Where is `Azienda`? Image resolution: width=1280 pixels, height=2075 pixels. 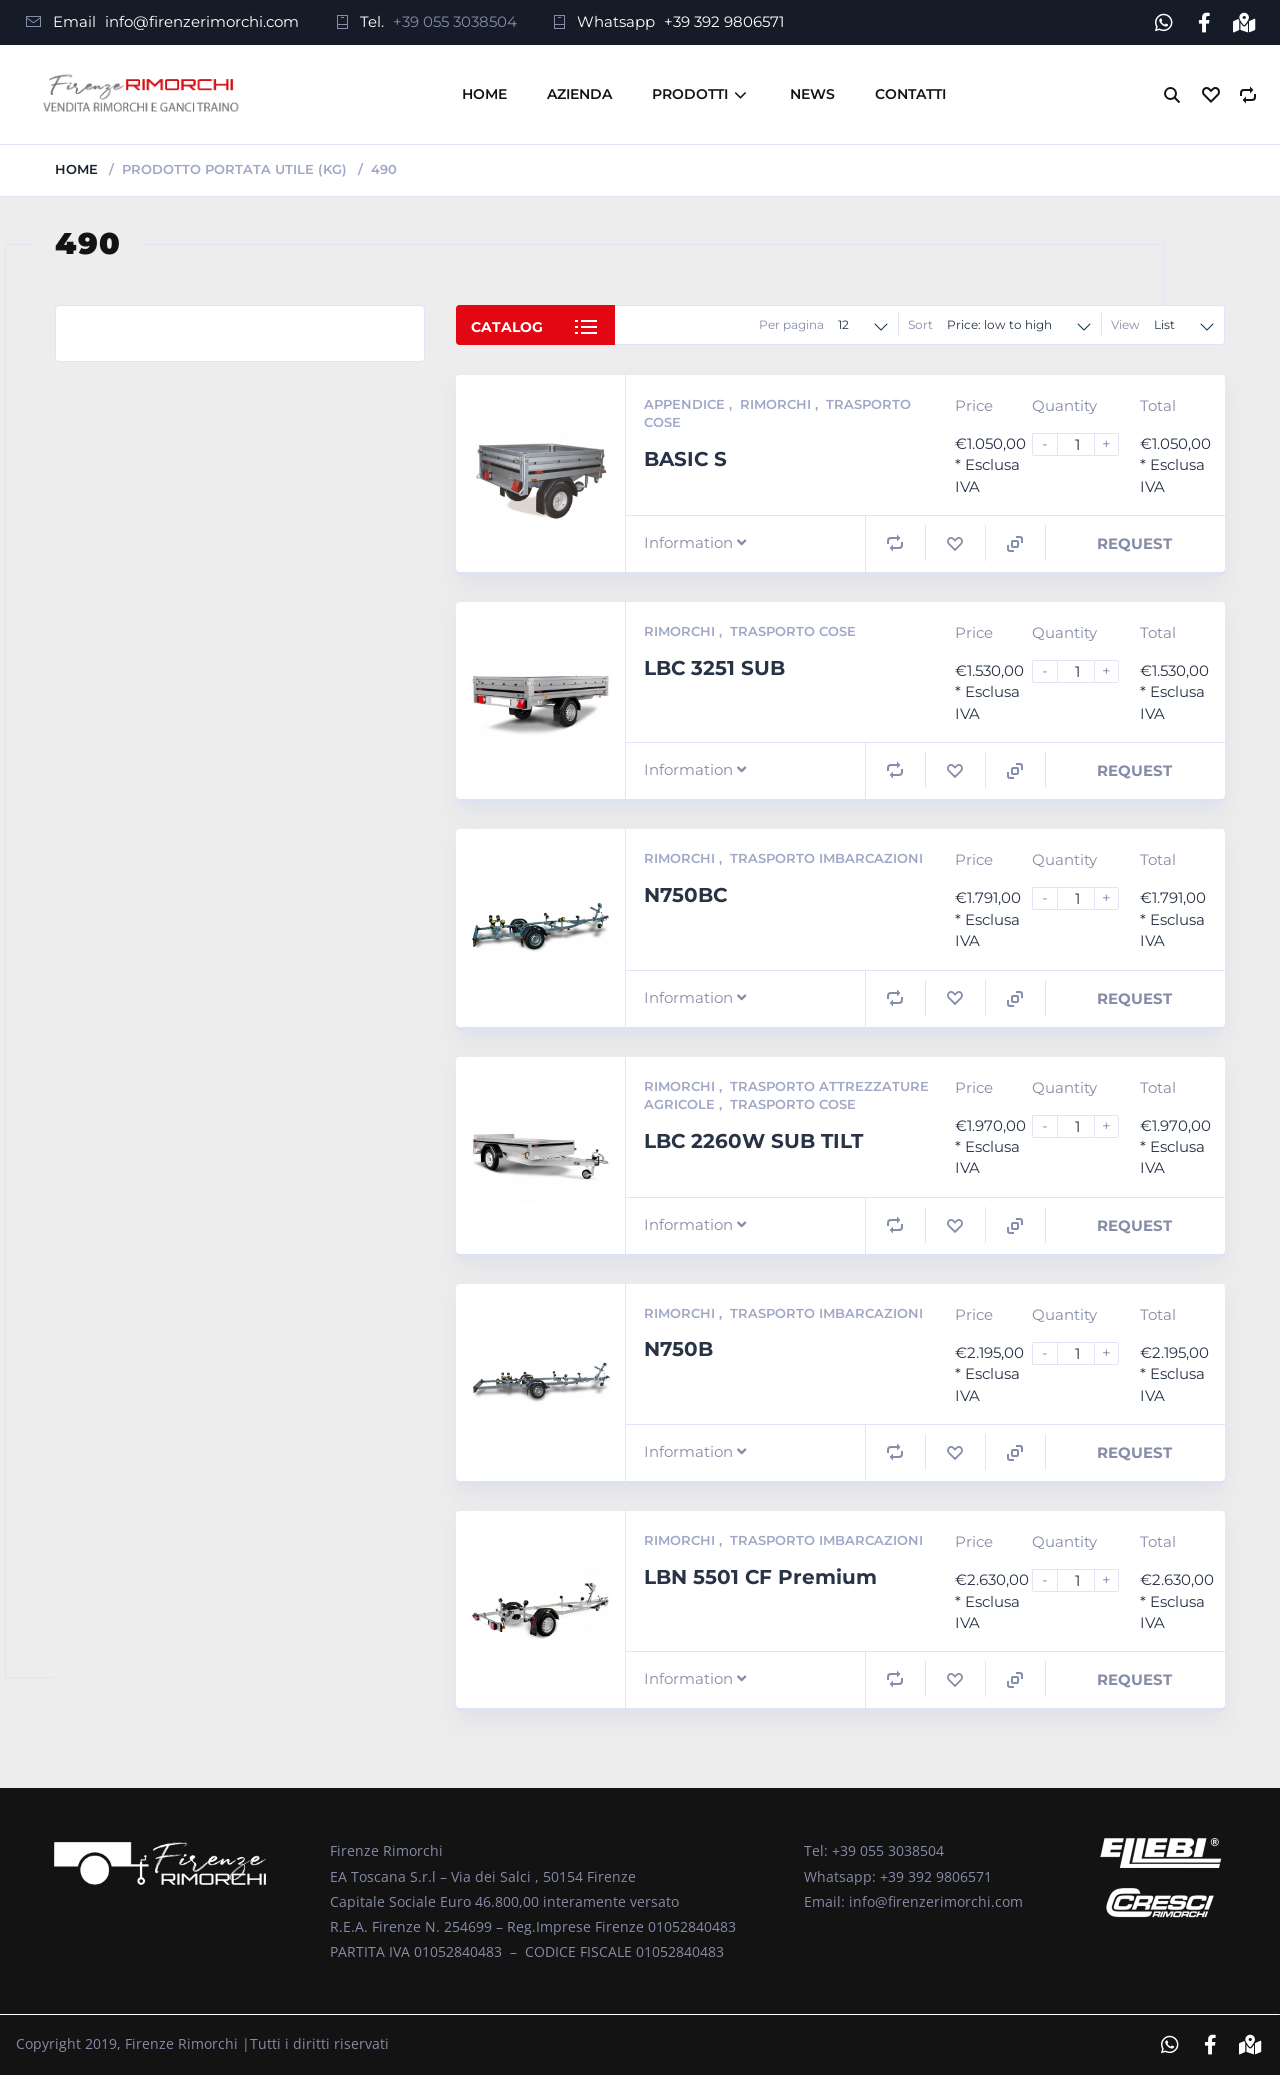
Azienda is located at coordinates (579, 94).